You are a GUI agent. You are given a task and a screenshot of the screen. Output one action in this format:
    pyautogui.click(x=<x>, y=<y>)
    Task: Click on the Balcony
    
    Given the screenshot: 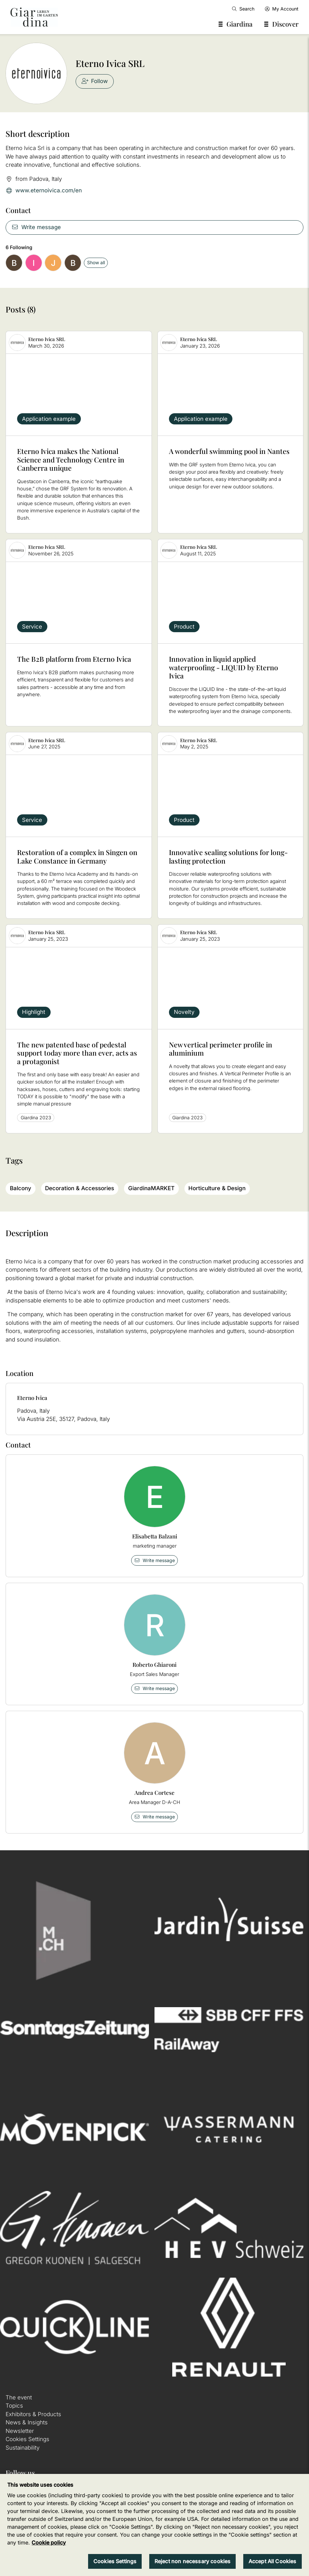 What is the action you would take?
    pyautogui.click(x=20, y=1188)
    